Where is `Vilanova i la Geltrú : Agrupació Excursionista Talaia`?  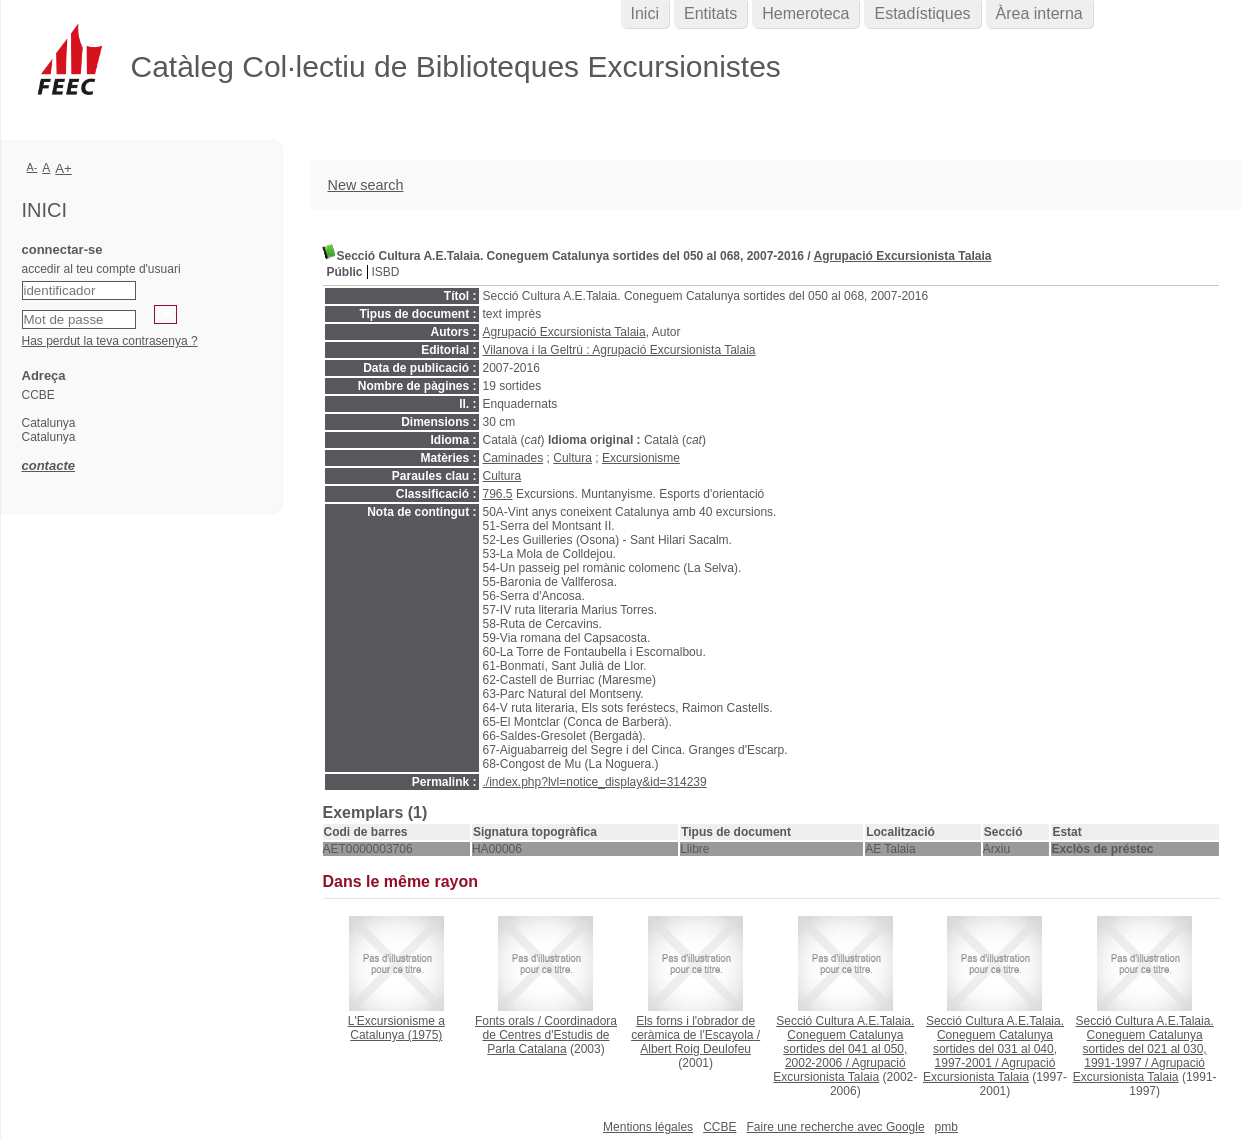
Vilanova i la Geltrú : Agrupació Excursionista Talaia is located at coordinates (619, 350).